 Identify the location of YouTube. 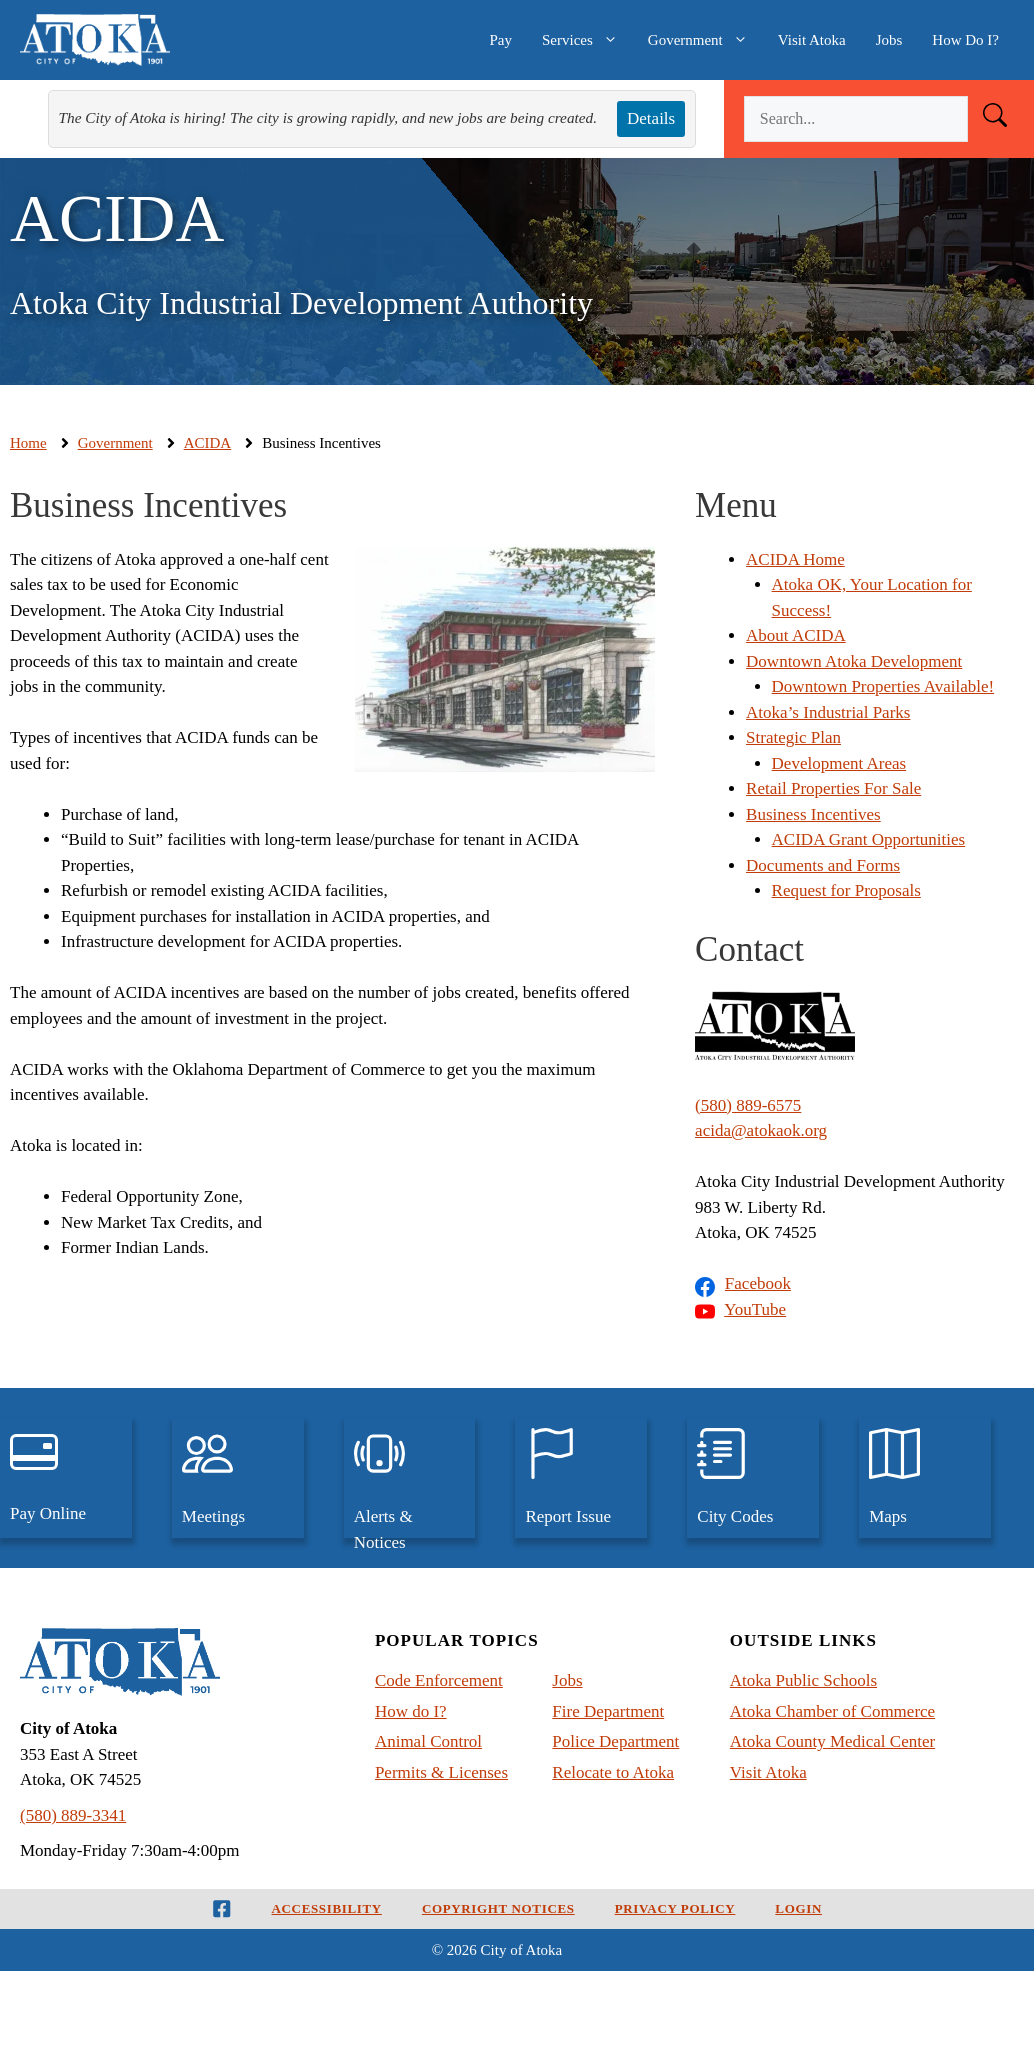
(755, 1309).